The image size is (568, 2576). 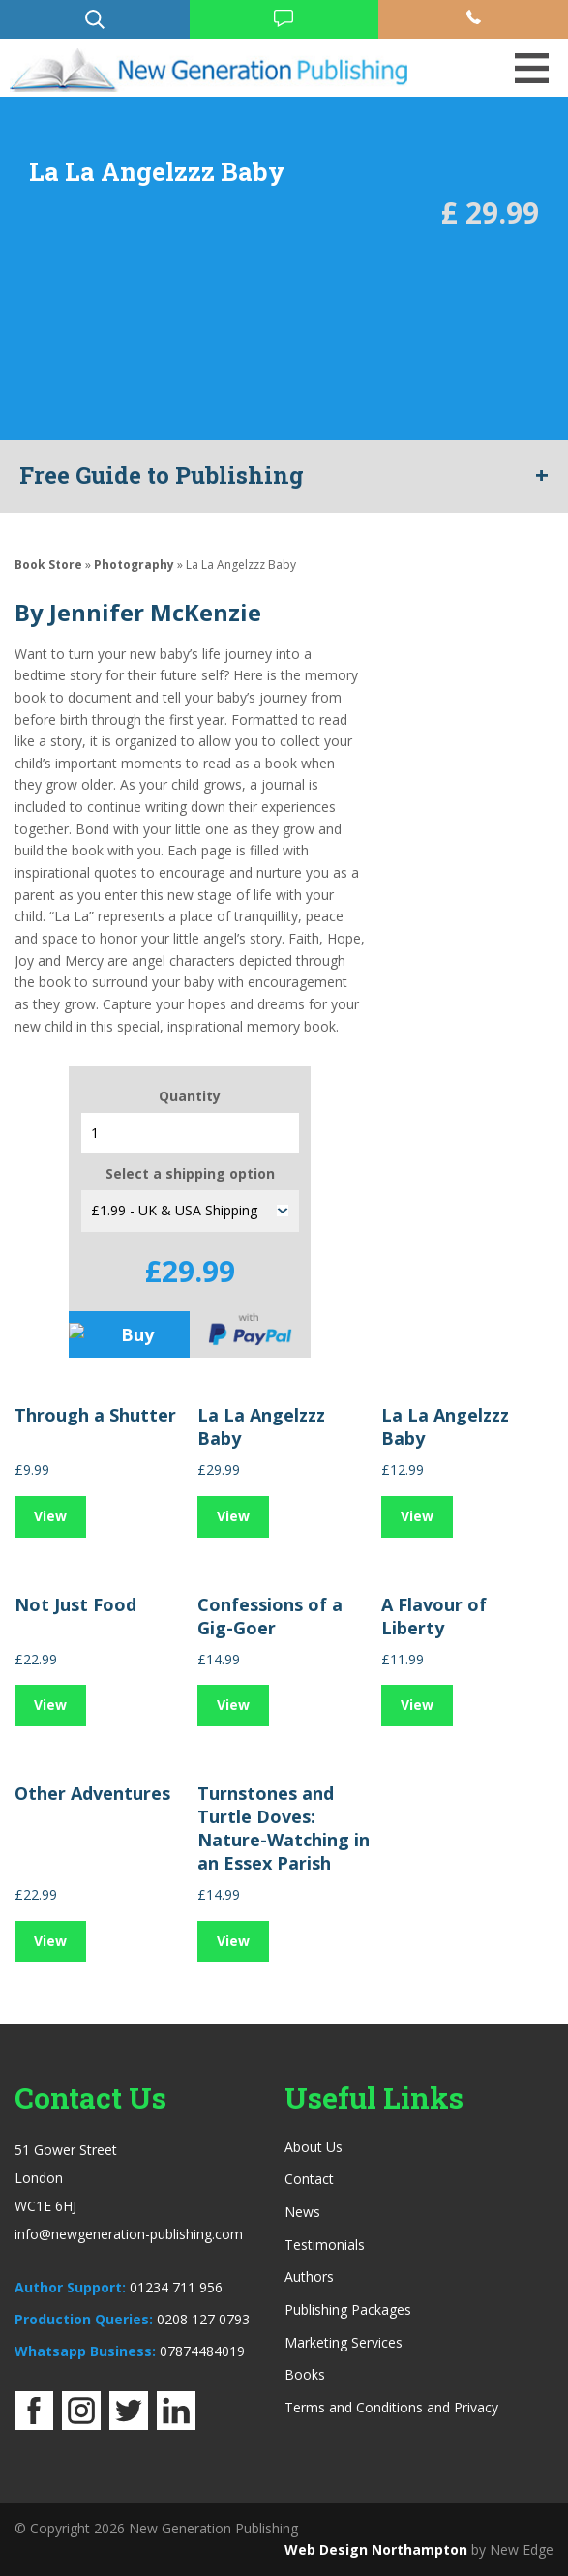 What do you see at coordinates (375, 2549) in the screenshot?
I see `Web Design Northampton` at bounding box center [375, 2549].